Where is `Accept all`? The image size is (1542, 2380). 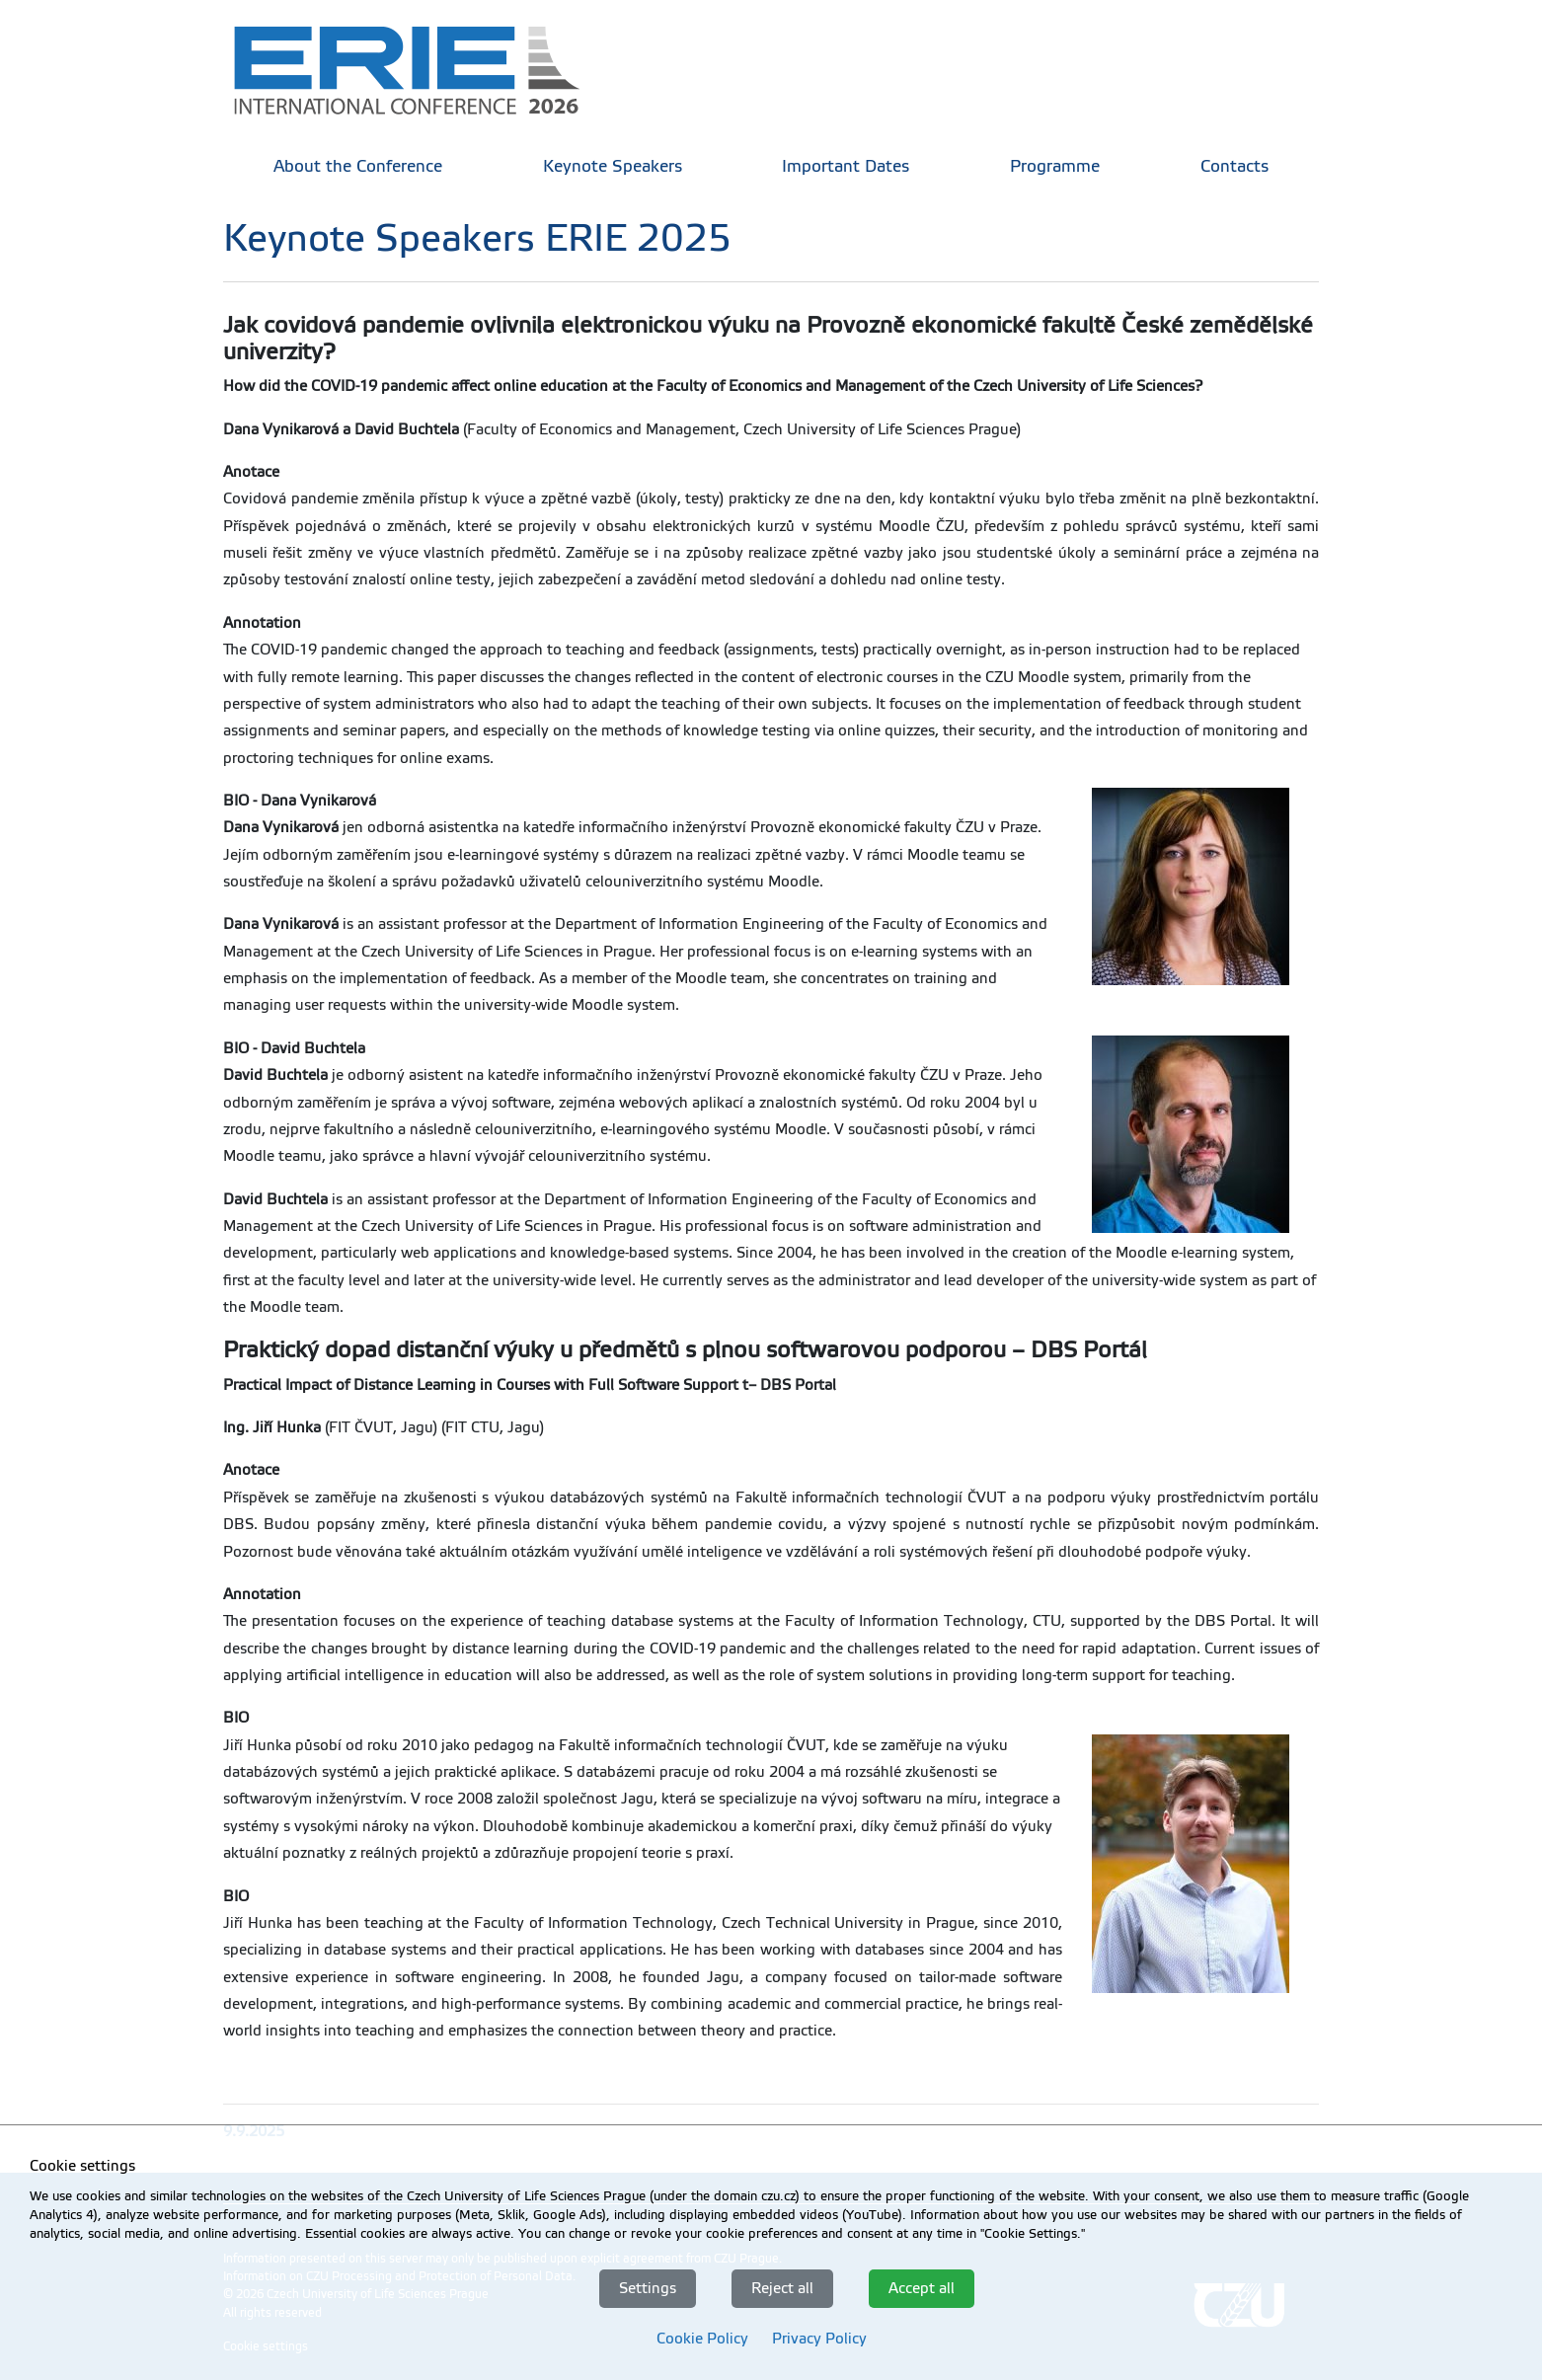 Accept all is located at coordinates (921, 2288).